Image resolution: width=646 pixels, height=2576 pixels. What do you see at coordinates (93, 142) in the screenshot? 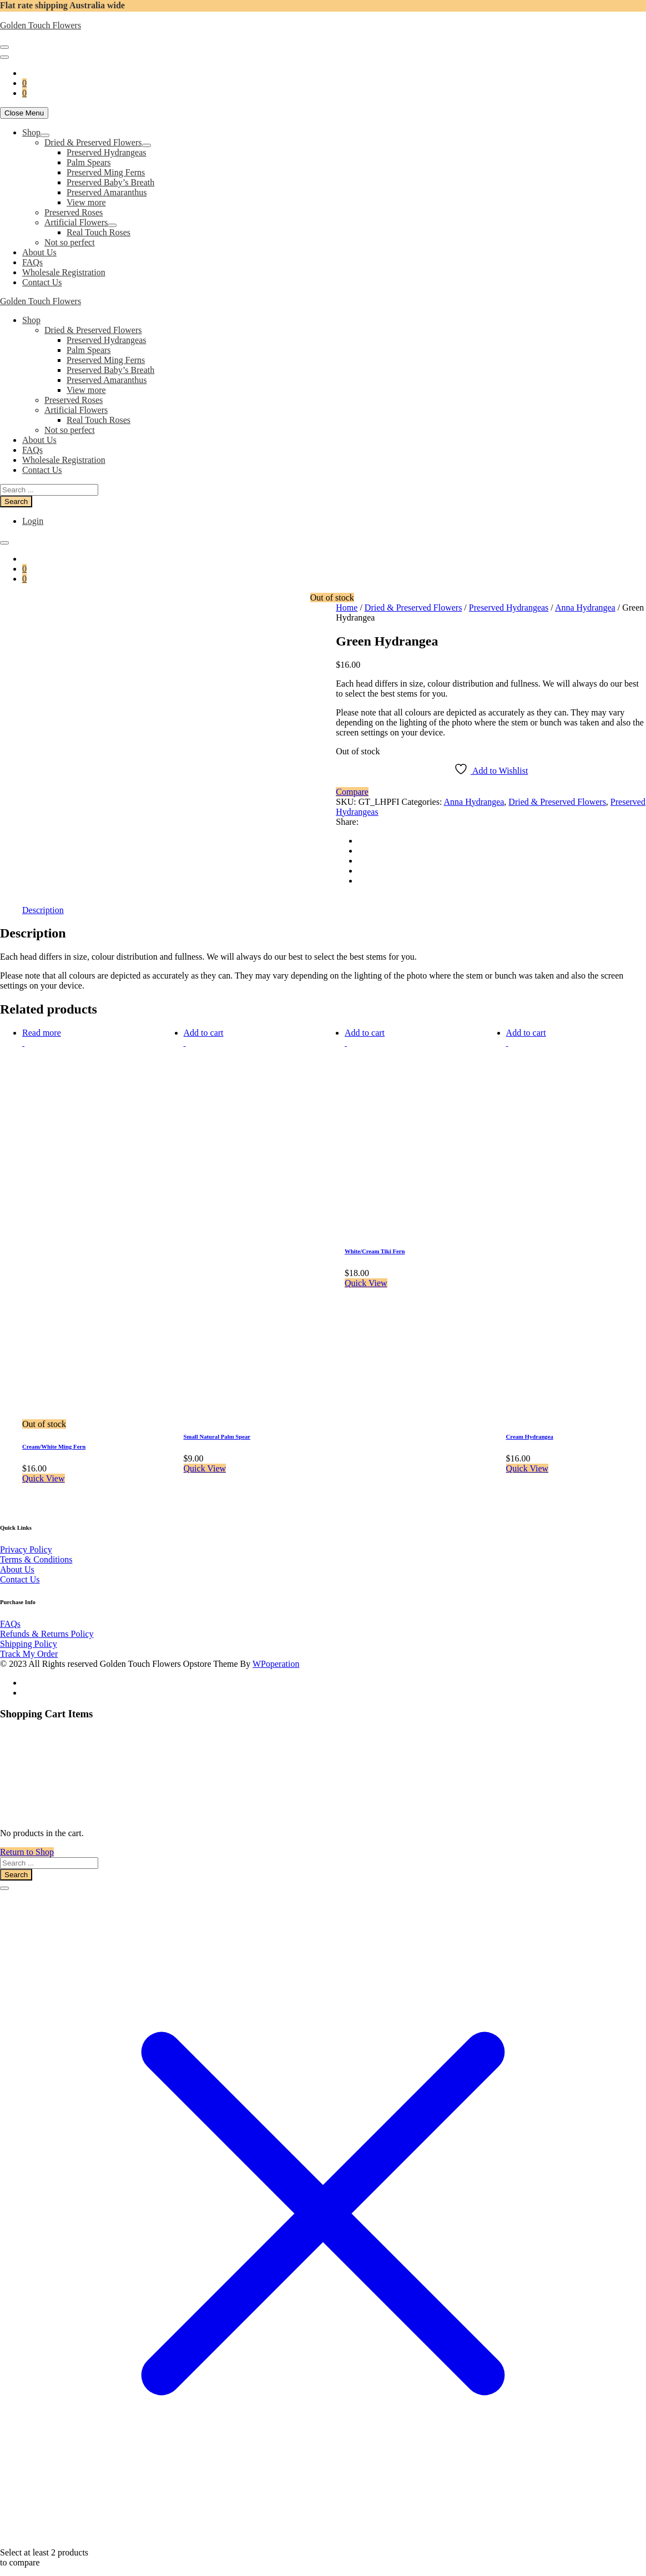
I see `Dried & Preserved Flowers` at bounding box center [93, 142].